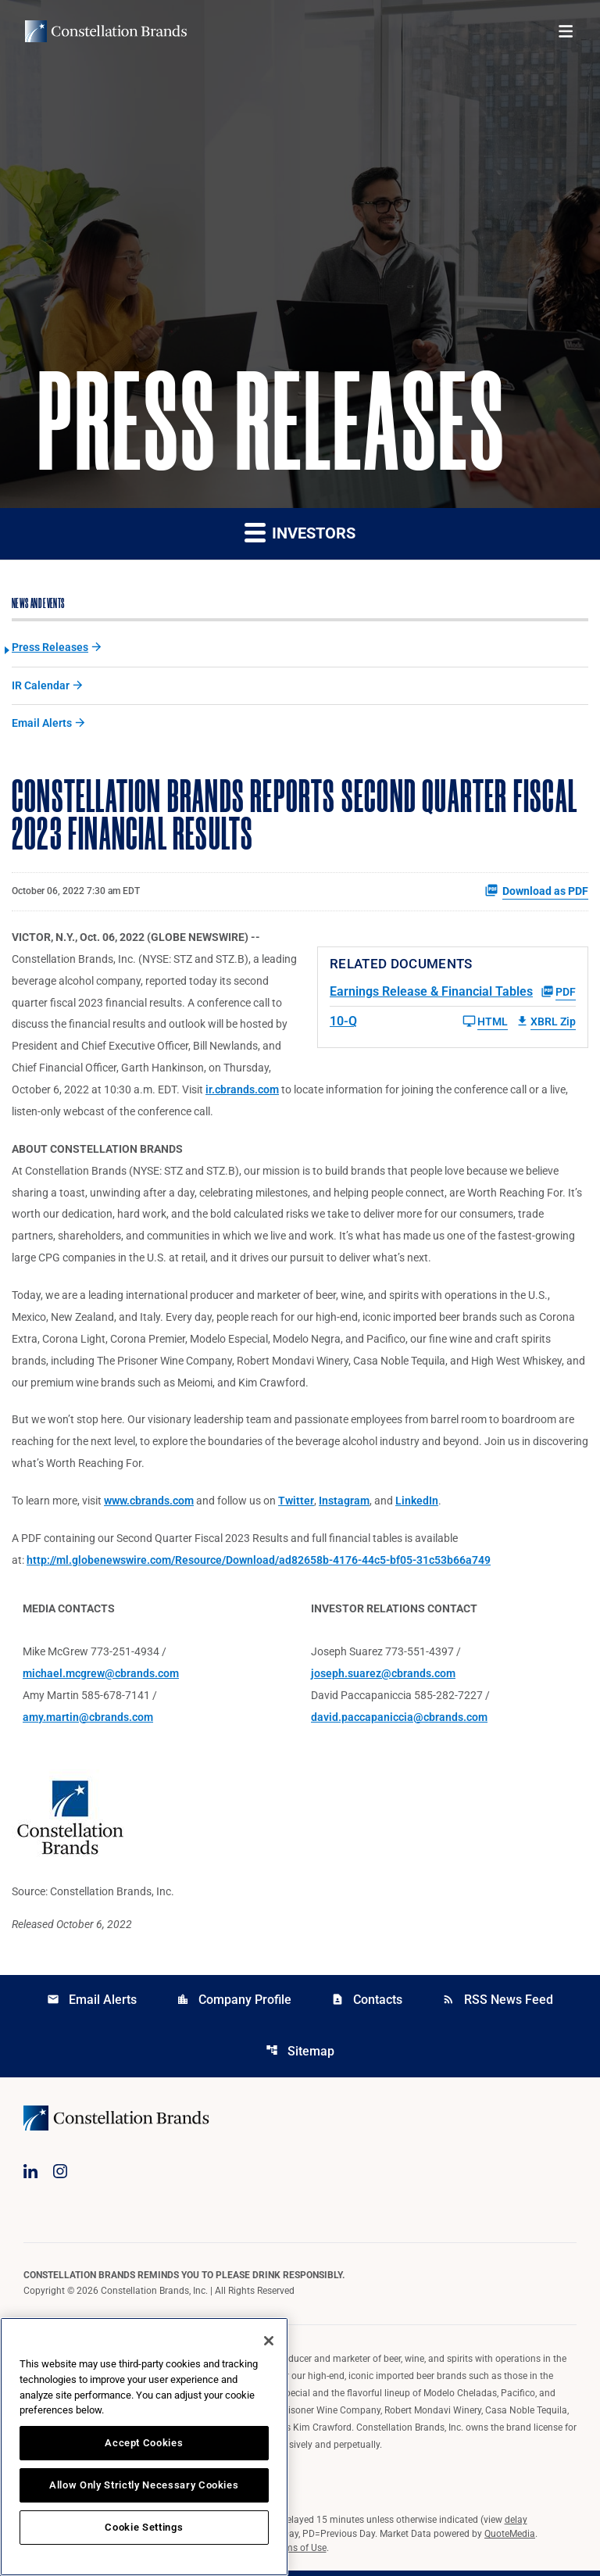 This screenshot has height=2576, width=600. Describe the element at coordinates (344, 1504) in the screenshot. I see `Instagram` at that location.